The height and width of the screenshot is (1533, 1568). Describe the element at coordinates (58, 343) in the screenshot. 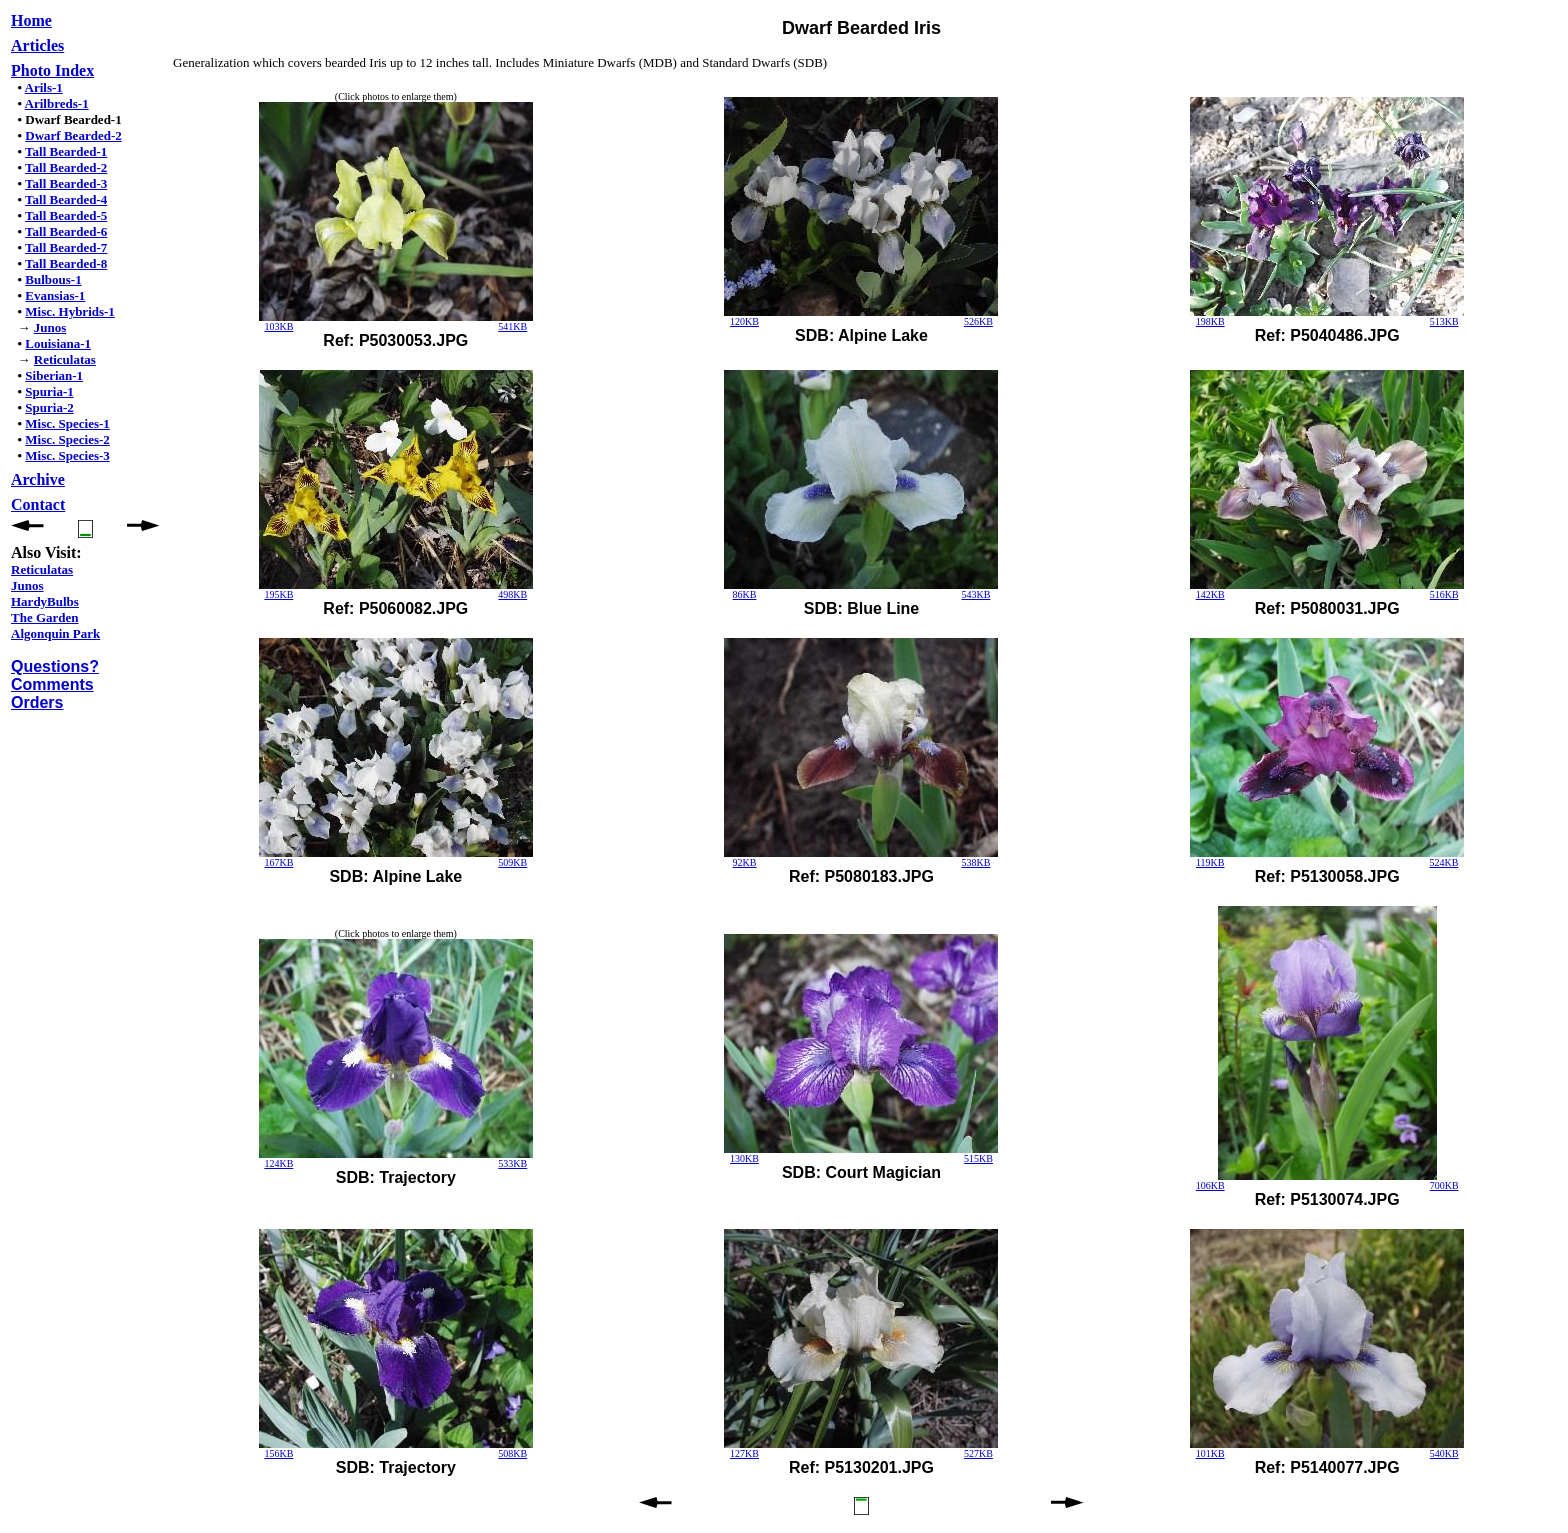

I see `Louisiana-1` at that location.